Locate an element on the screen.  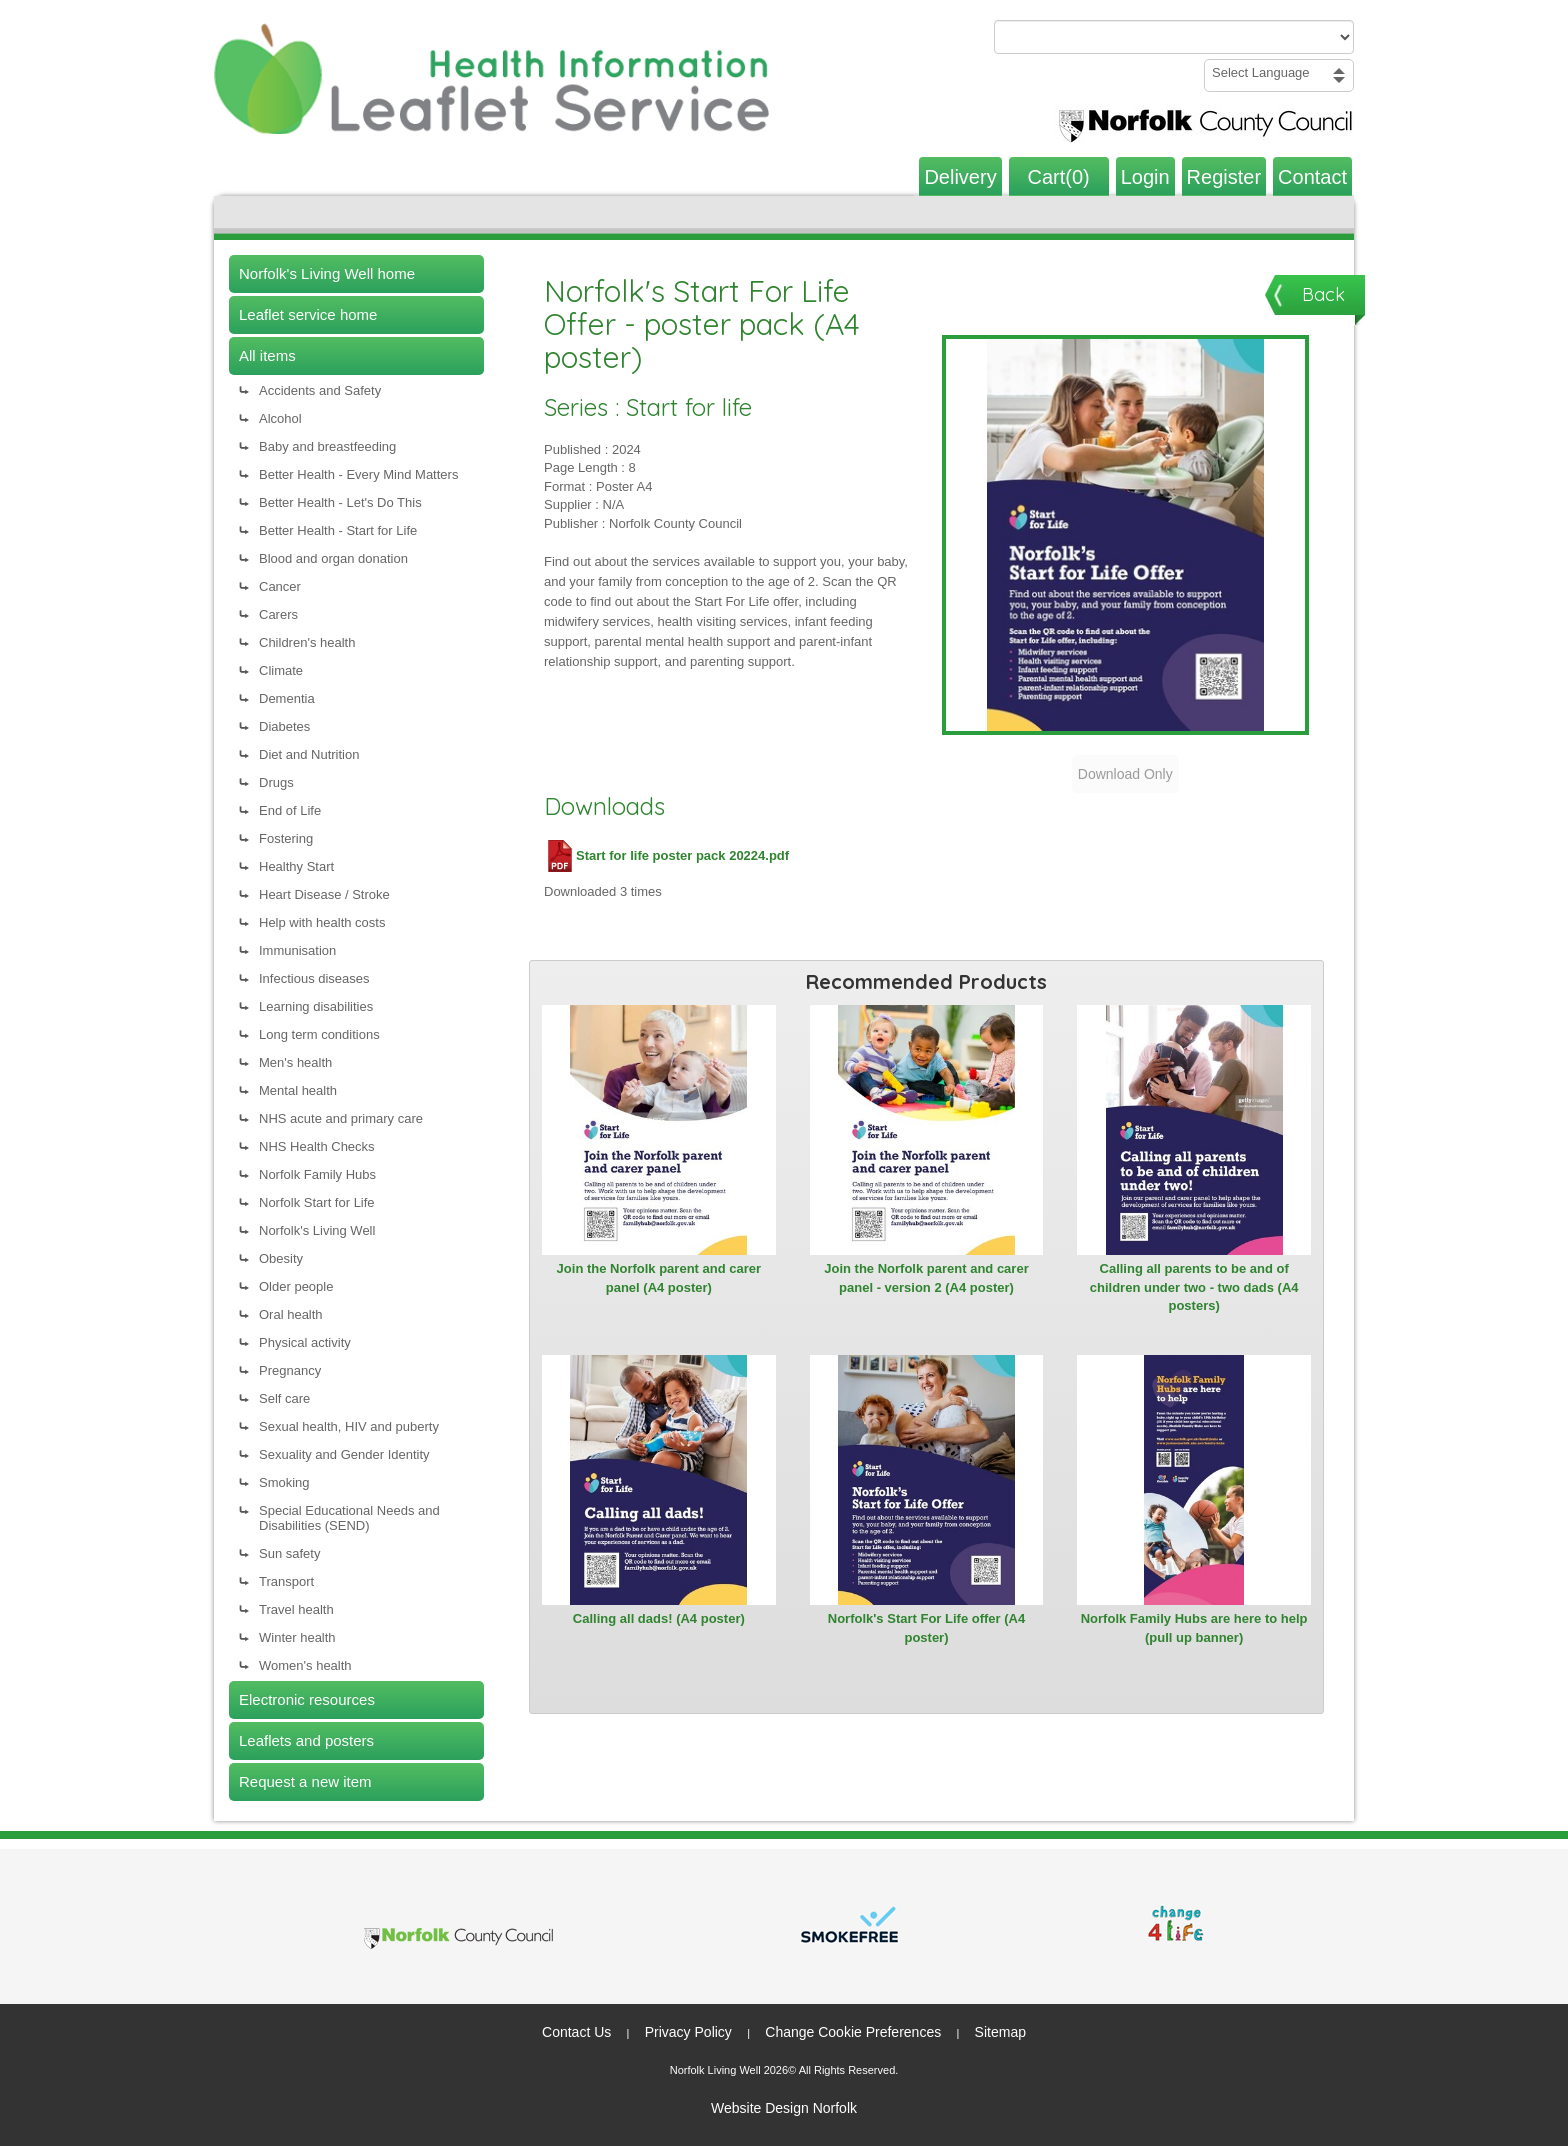
Long term conditions is located at coordinates (319, 1034).